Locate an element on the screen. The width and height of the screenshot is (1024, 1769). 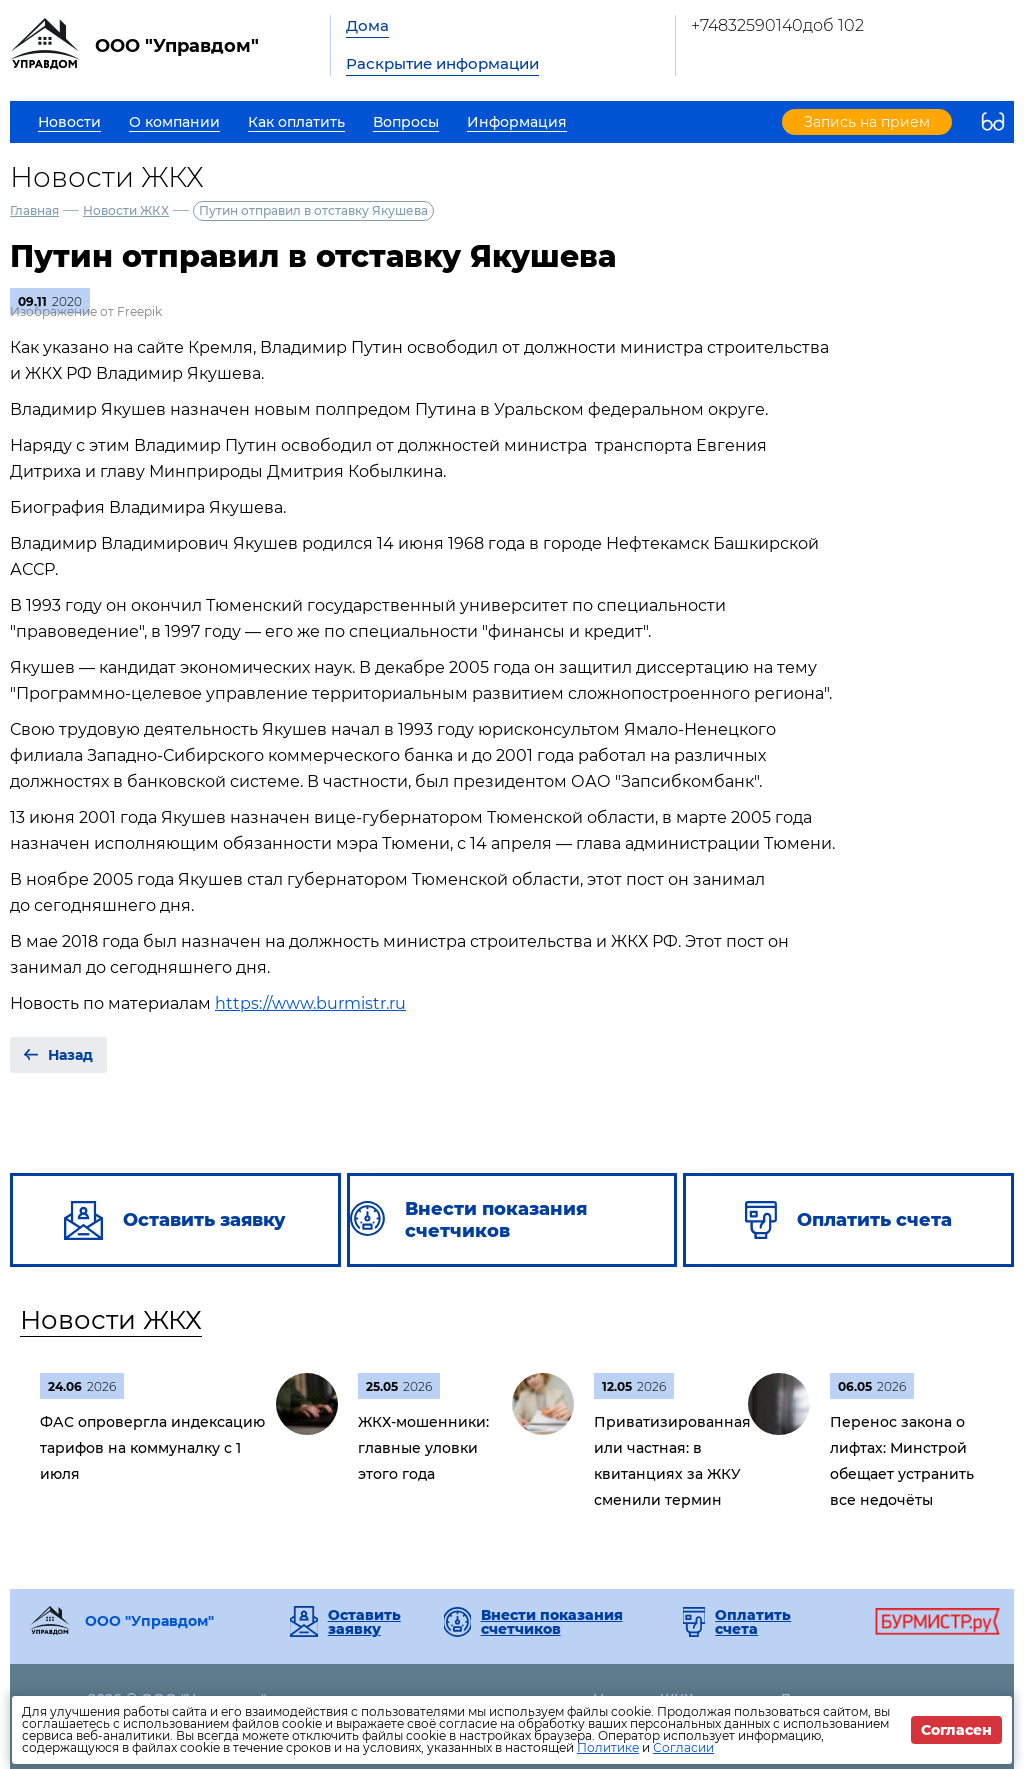
Оставить заявку is located at coordinates (364, 1622).